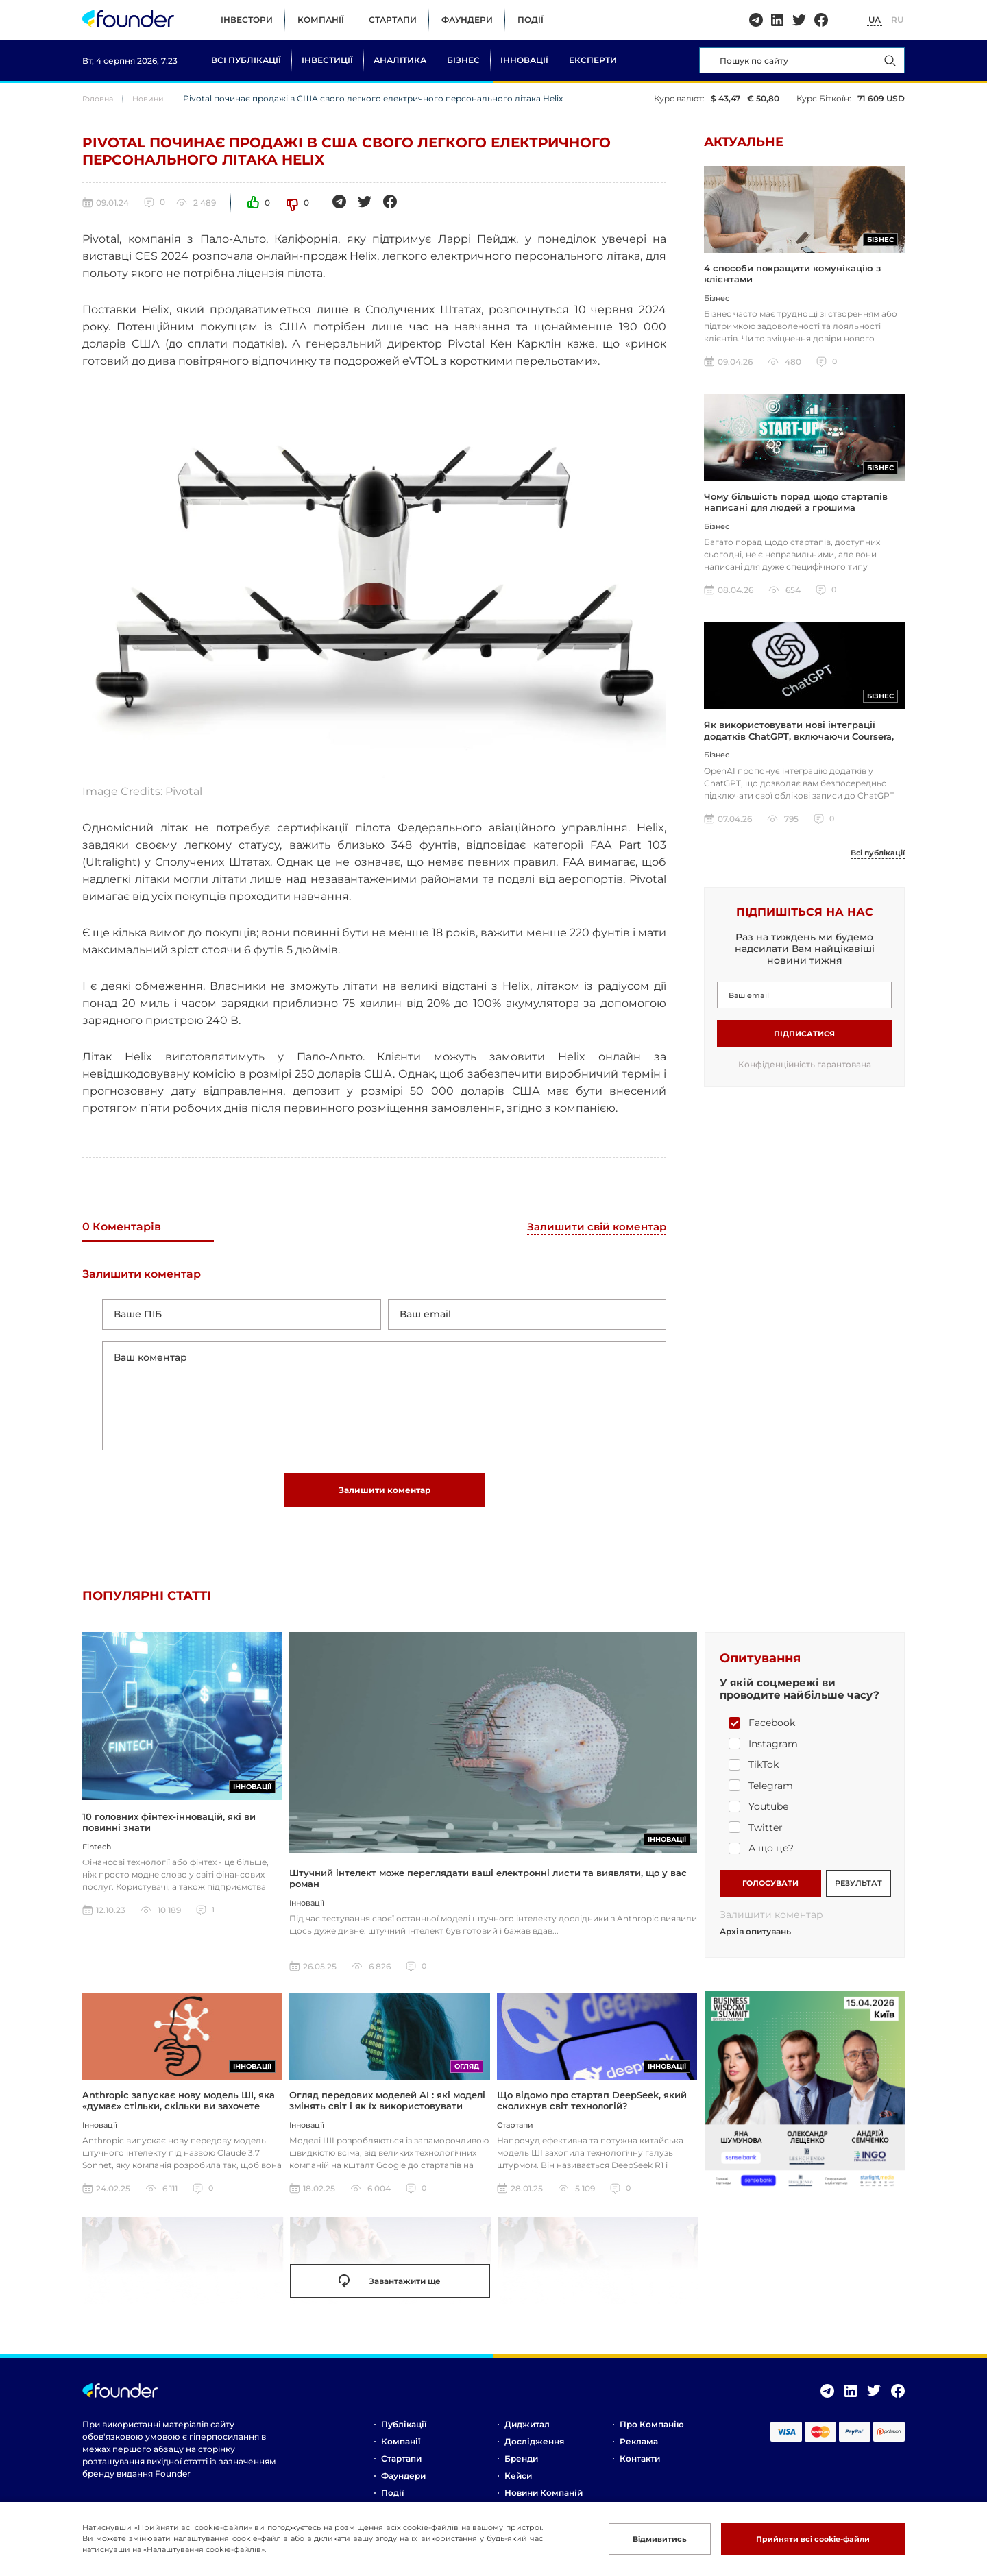 The image size is (987, 2576). What do you see at coordinates (796, 507) in the screenshot?
I see `Чому більшість порад щодо стартапів написані для людей з грошима` at bounding box center [796, 507].